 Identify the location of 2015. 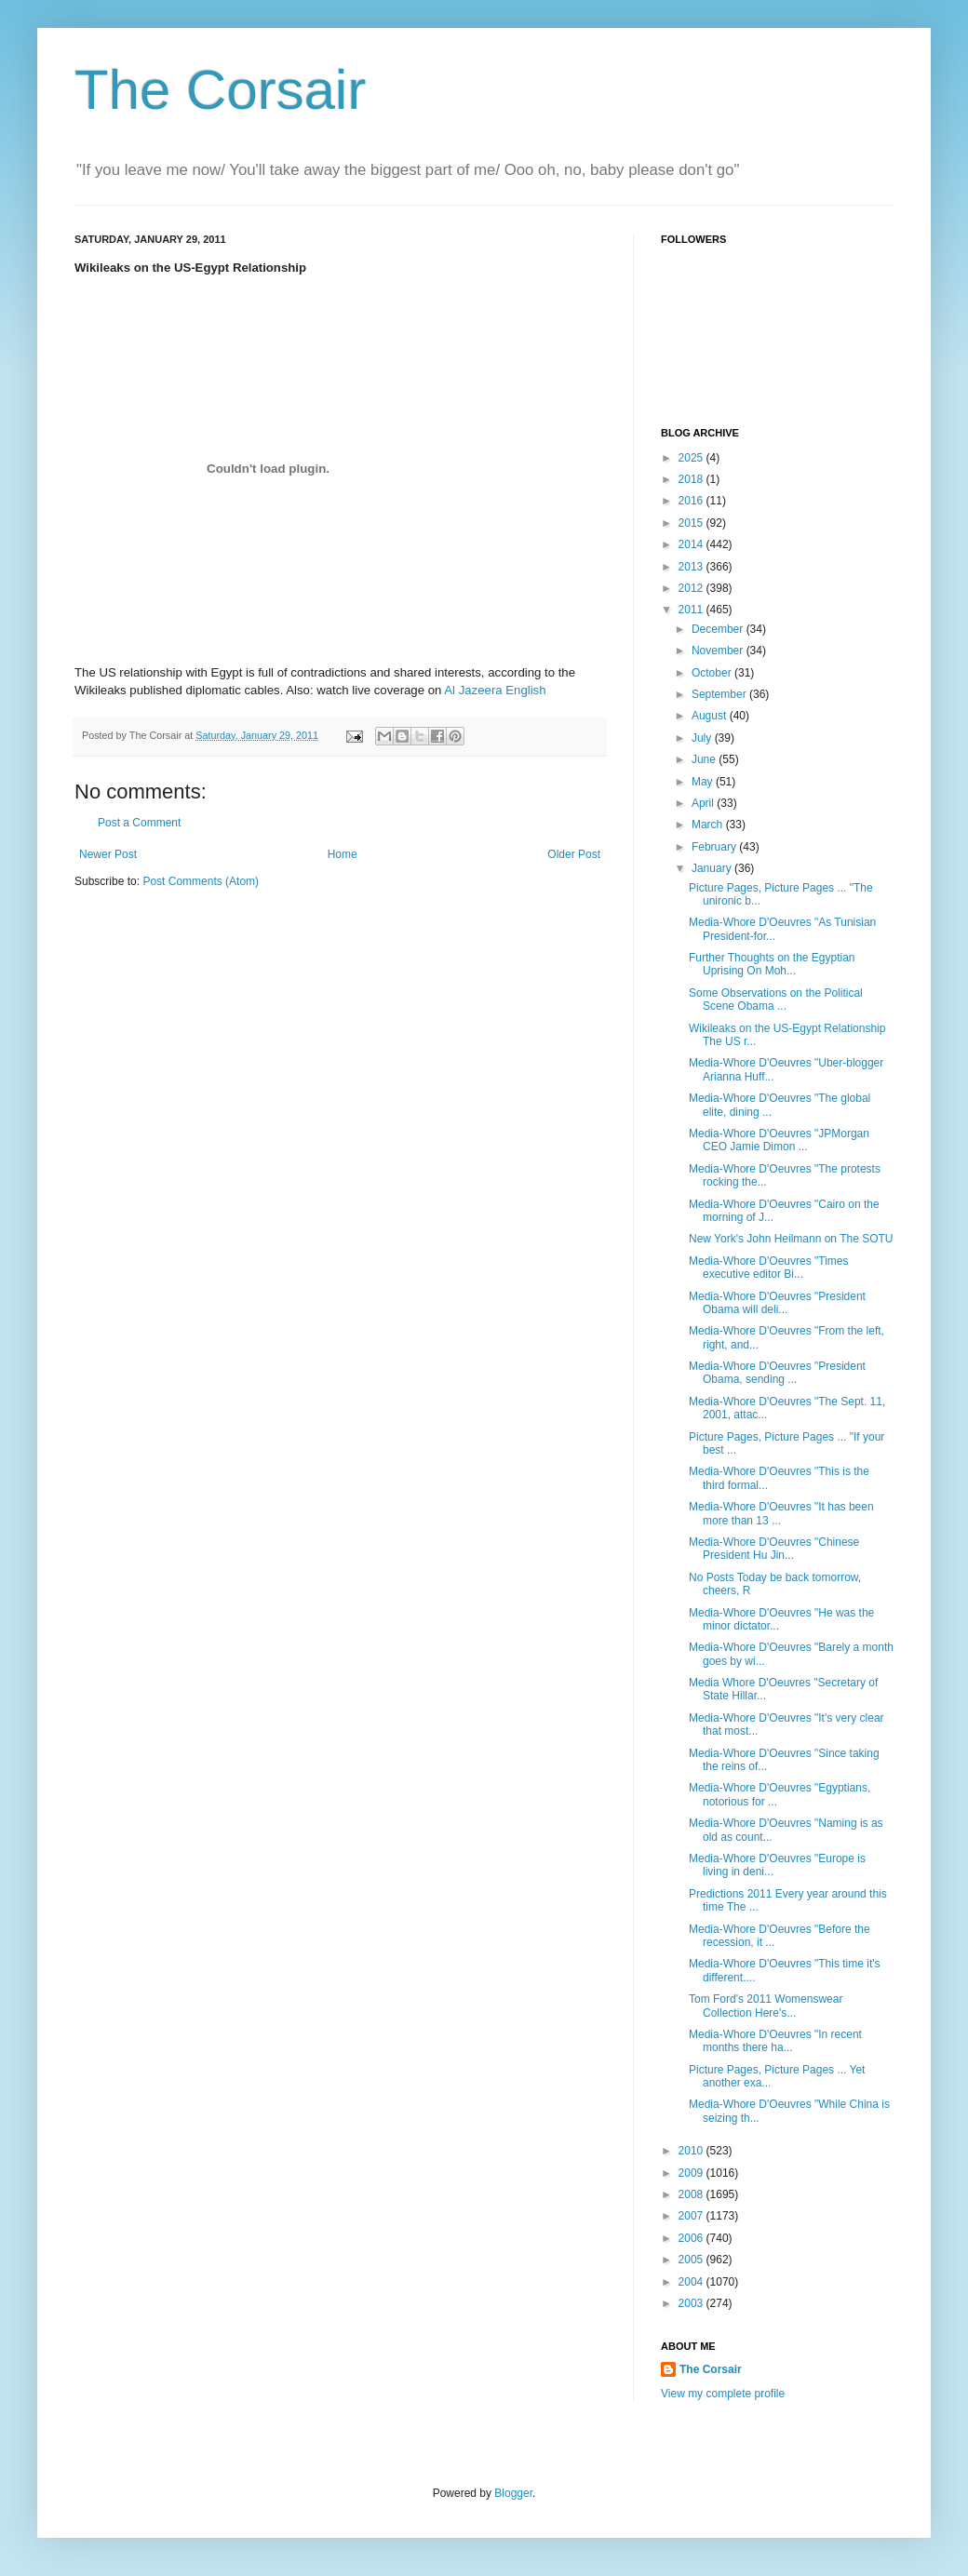
(692, 523).